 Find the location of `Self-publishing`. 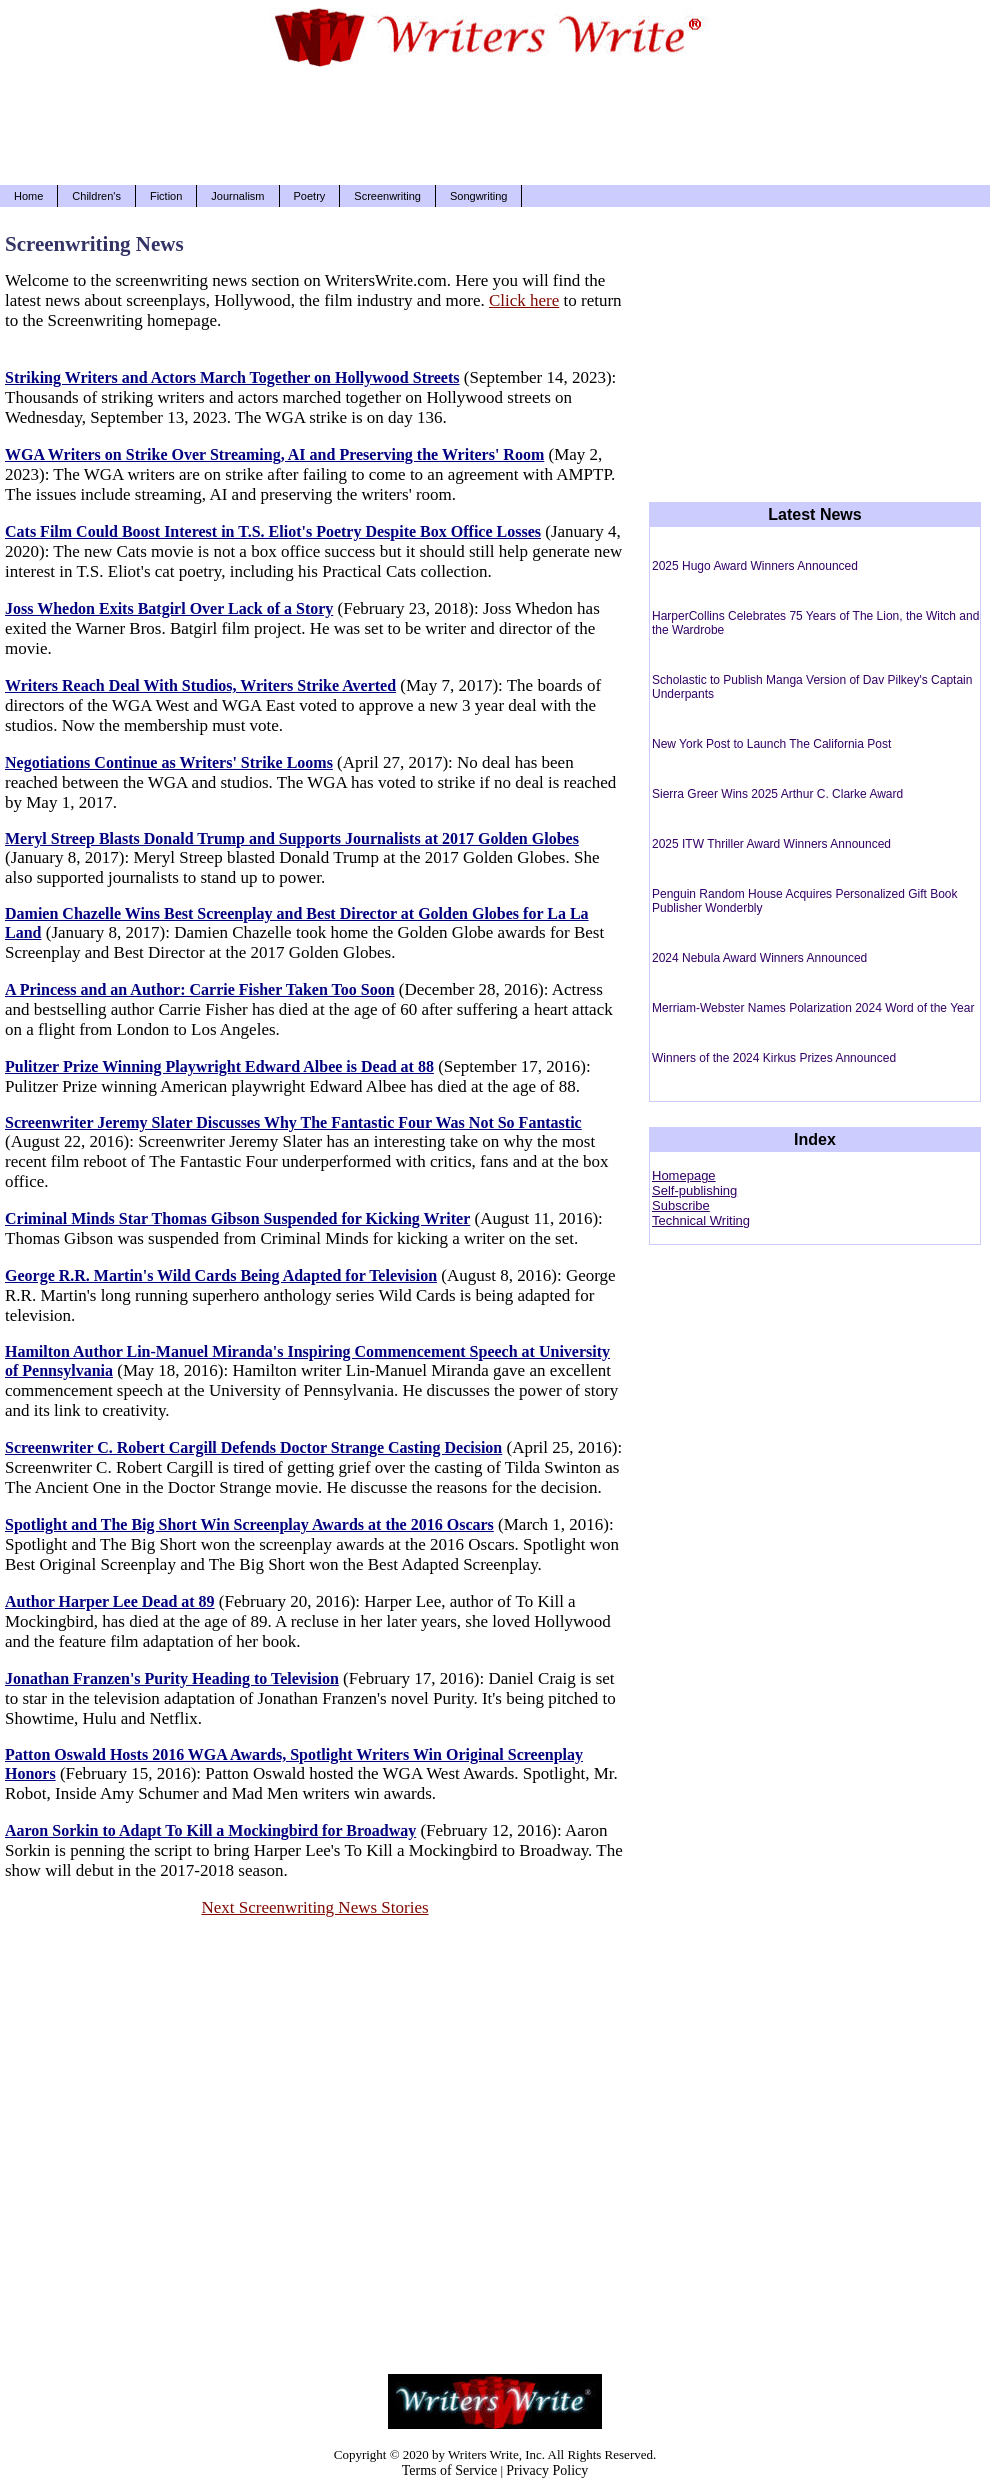

Self-publishing is located at coordinates (694, 1190).